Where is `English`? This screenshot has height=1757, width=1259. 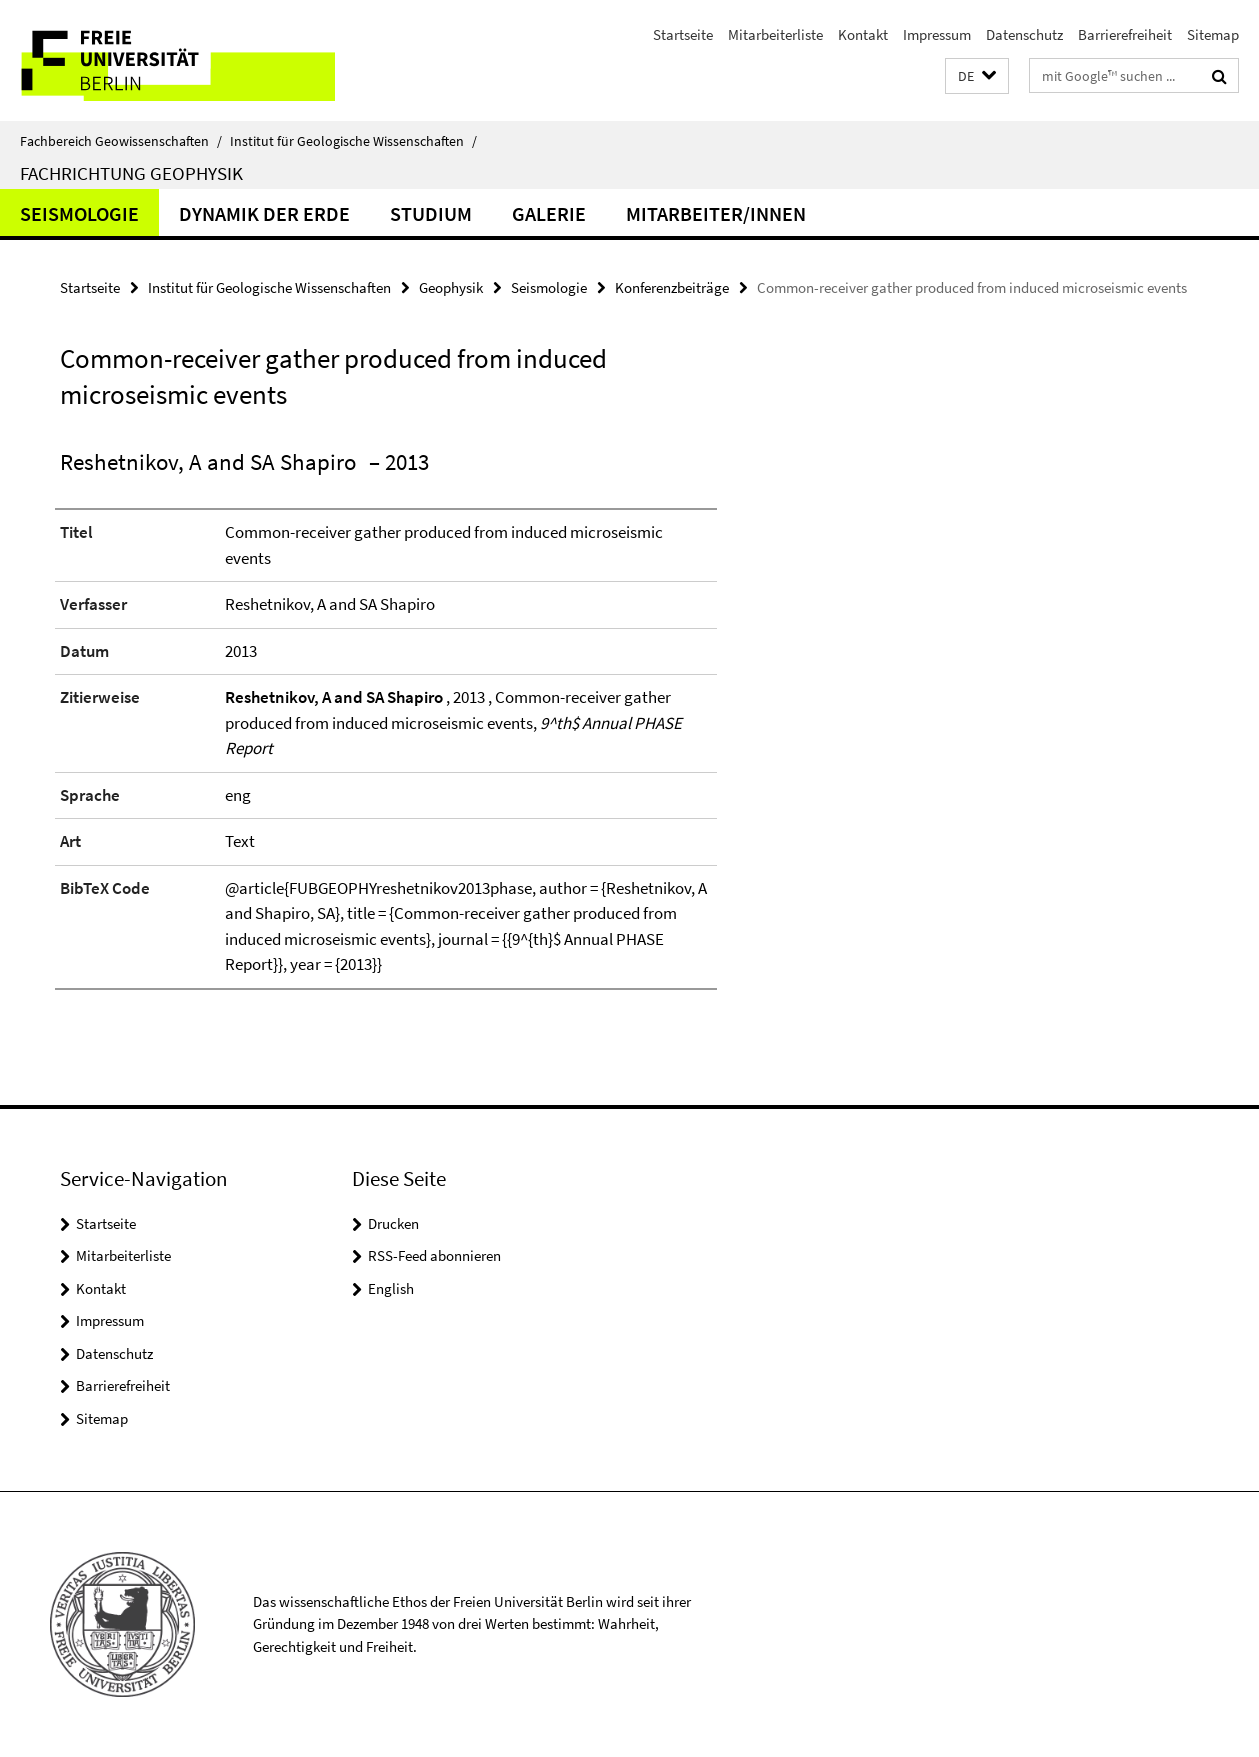
English is located at coordinates (391, 1288).